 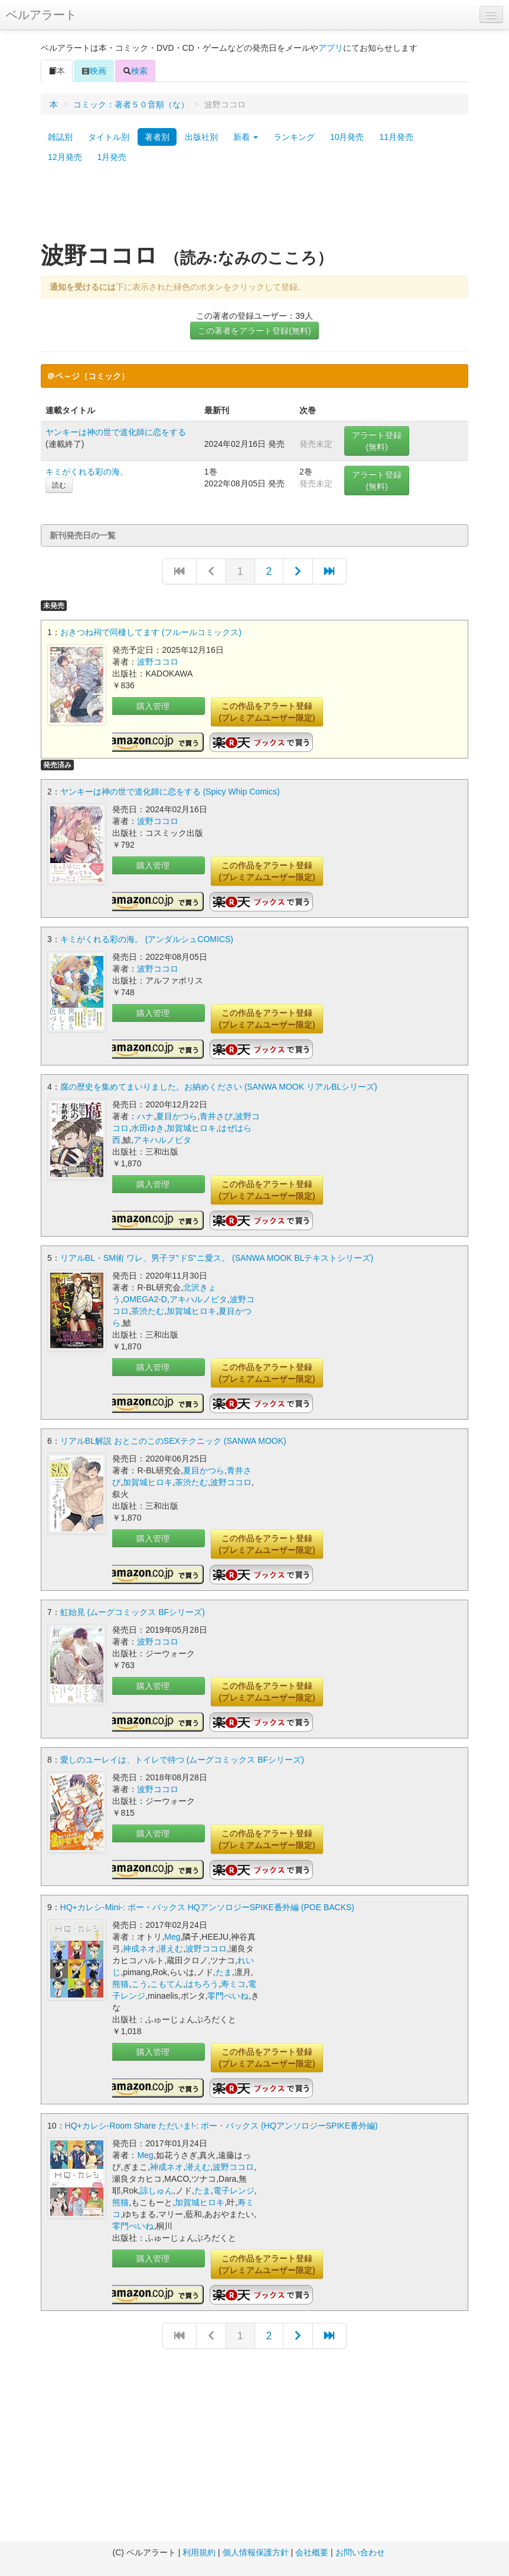 What do you see at coordinates (60, 137) in the screenshot?
I see `雑誌別` at bounding box center [60, 137].